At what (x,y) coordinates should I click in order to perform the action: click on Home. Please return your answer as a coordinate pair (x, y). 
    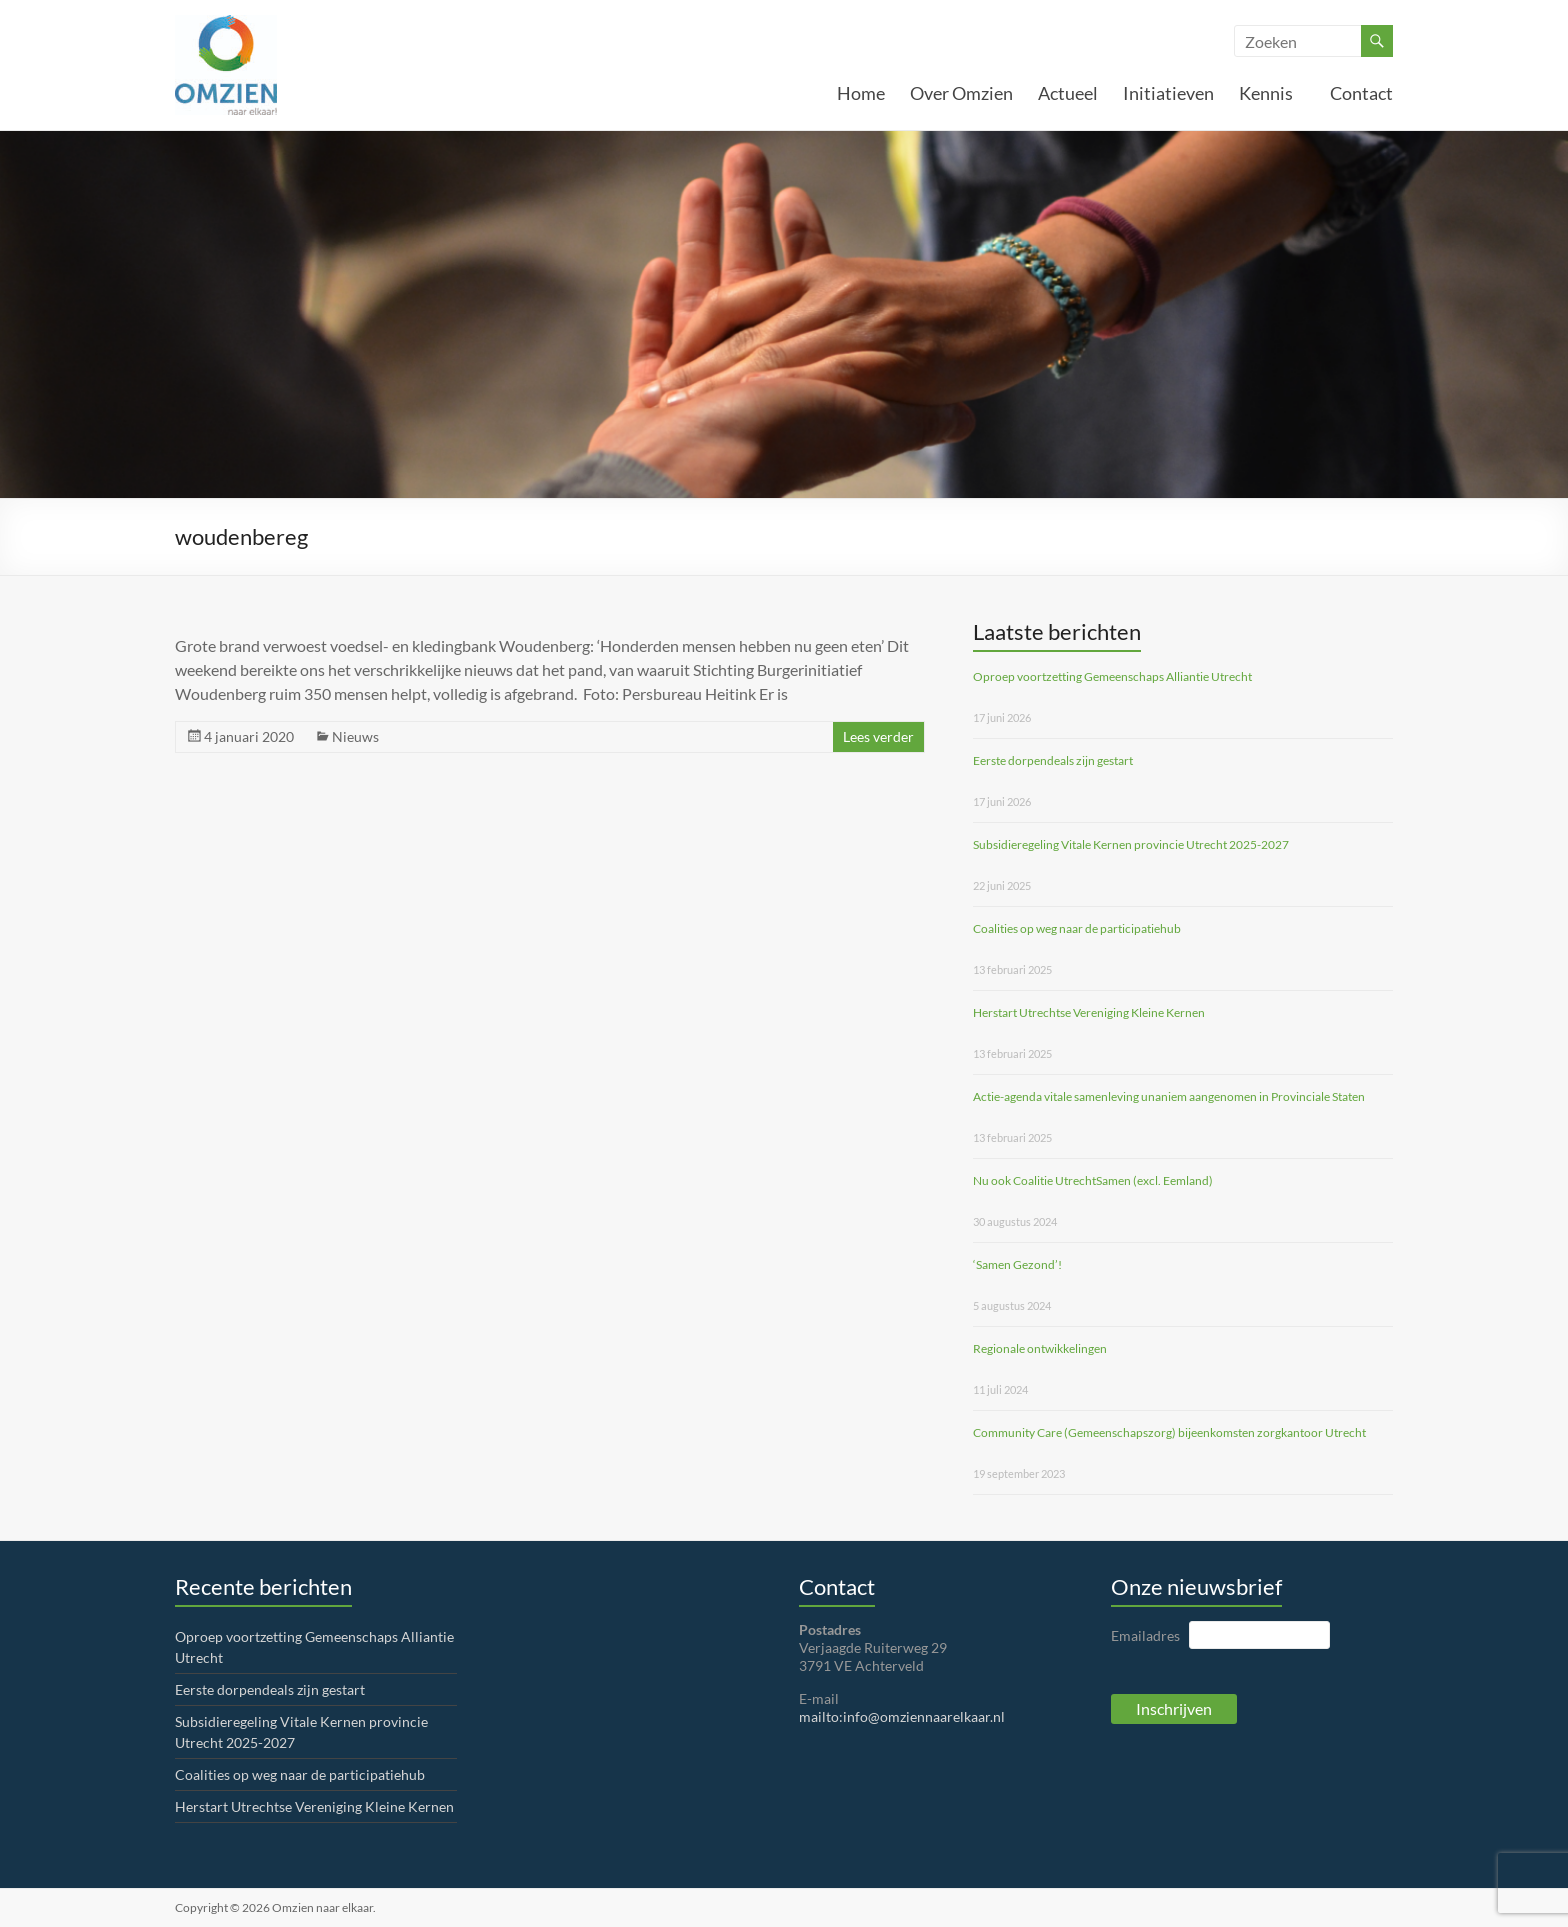
    Looking at the image, I should click on (861, 93).